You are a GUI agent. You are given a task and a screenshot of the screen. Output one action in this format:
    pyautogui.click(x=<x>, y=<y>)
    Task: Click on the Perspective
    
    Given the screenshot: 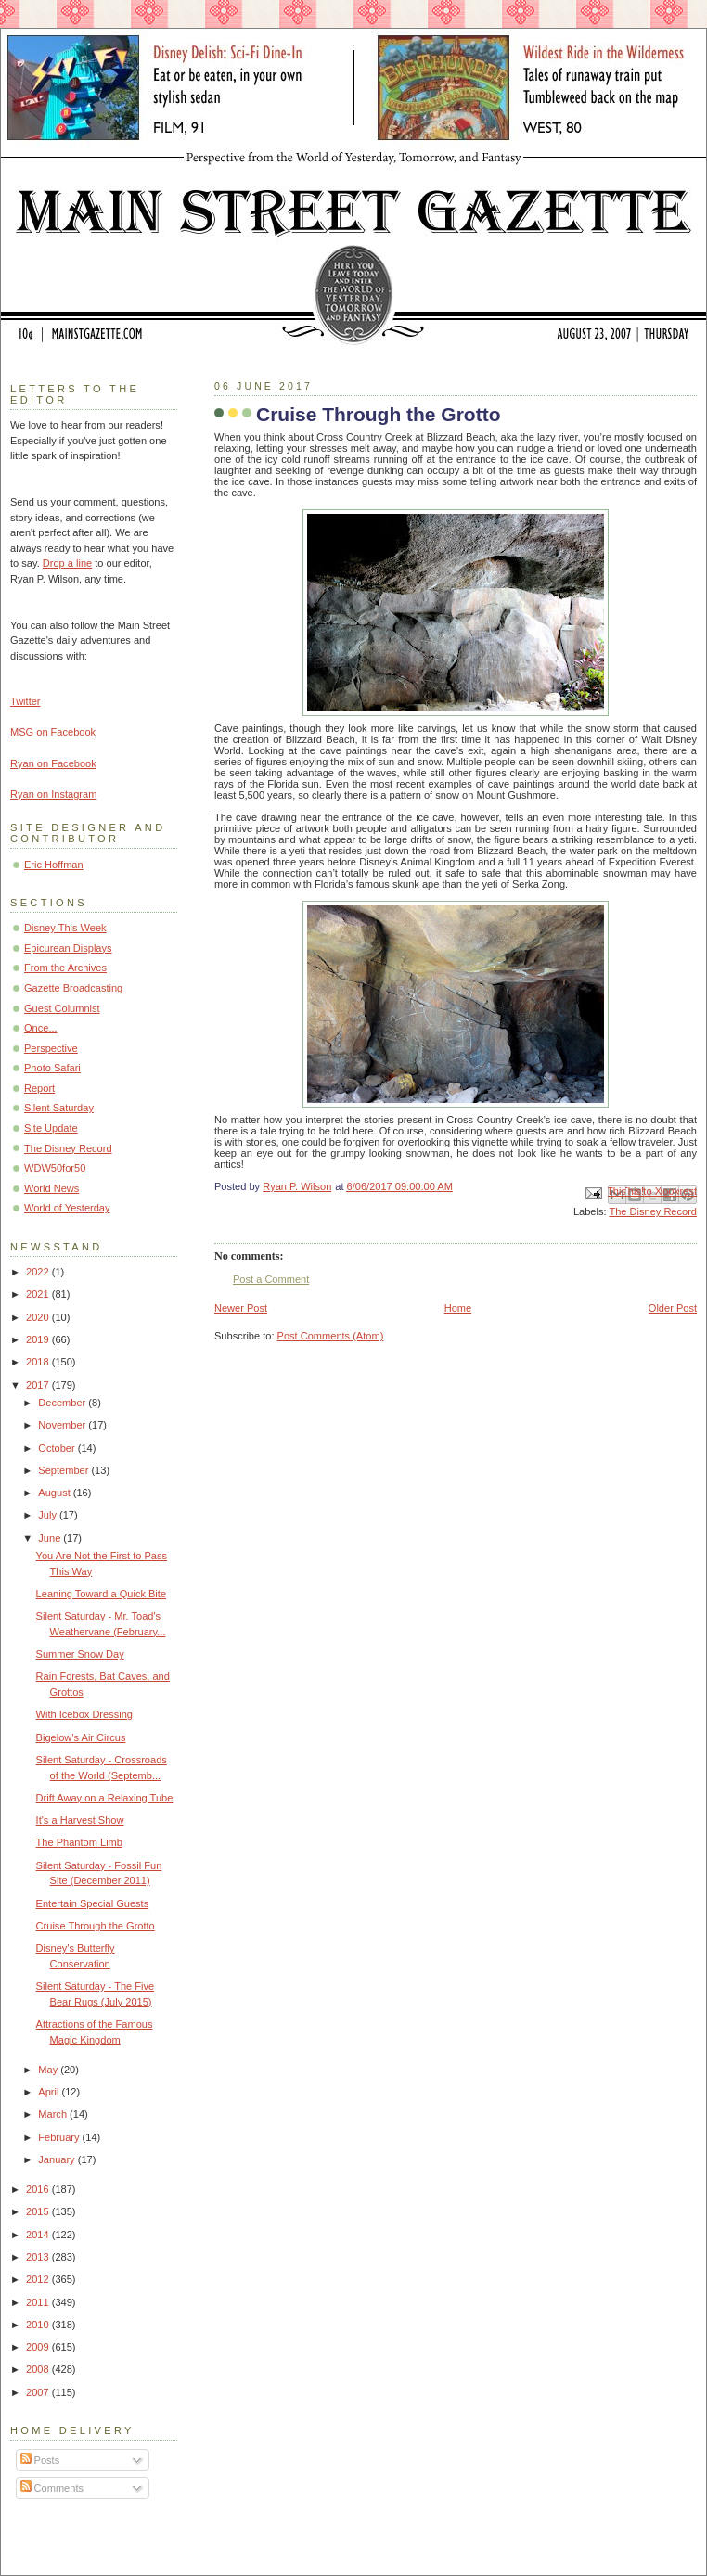 What is the action you would take?
    pyautogui.click(x=51, y=1048)
    